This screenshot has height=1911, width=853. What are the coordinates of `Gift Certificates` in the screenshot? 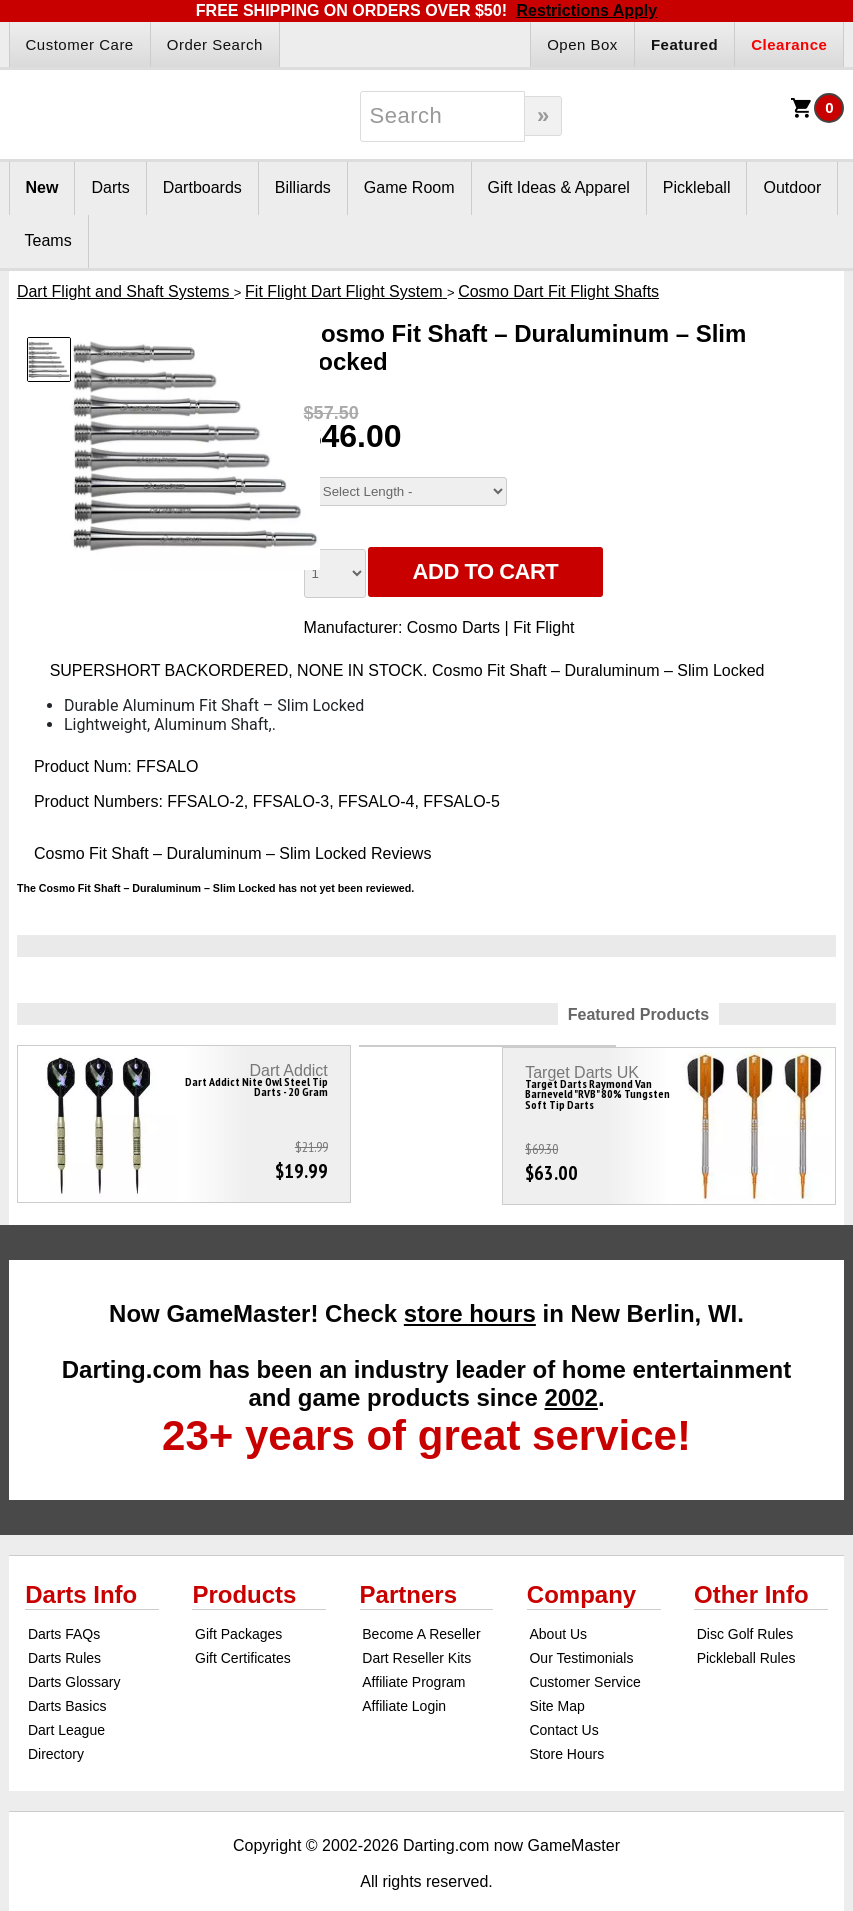 It's located at (243, 1627).